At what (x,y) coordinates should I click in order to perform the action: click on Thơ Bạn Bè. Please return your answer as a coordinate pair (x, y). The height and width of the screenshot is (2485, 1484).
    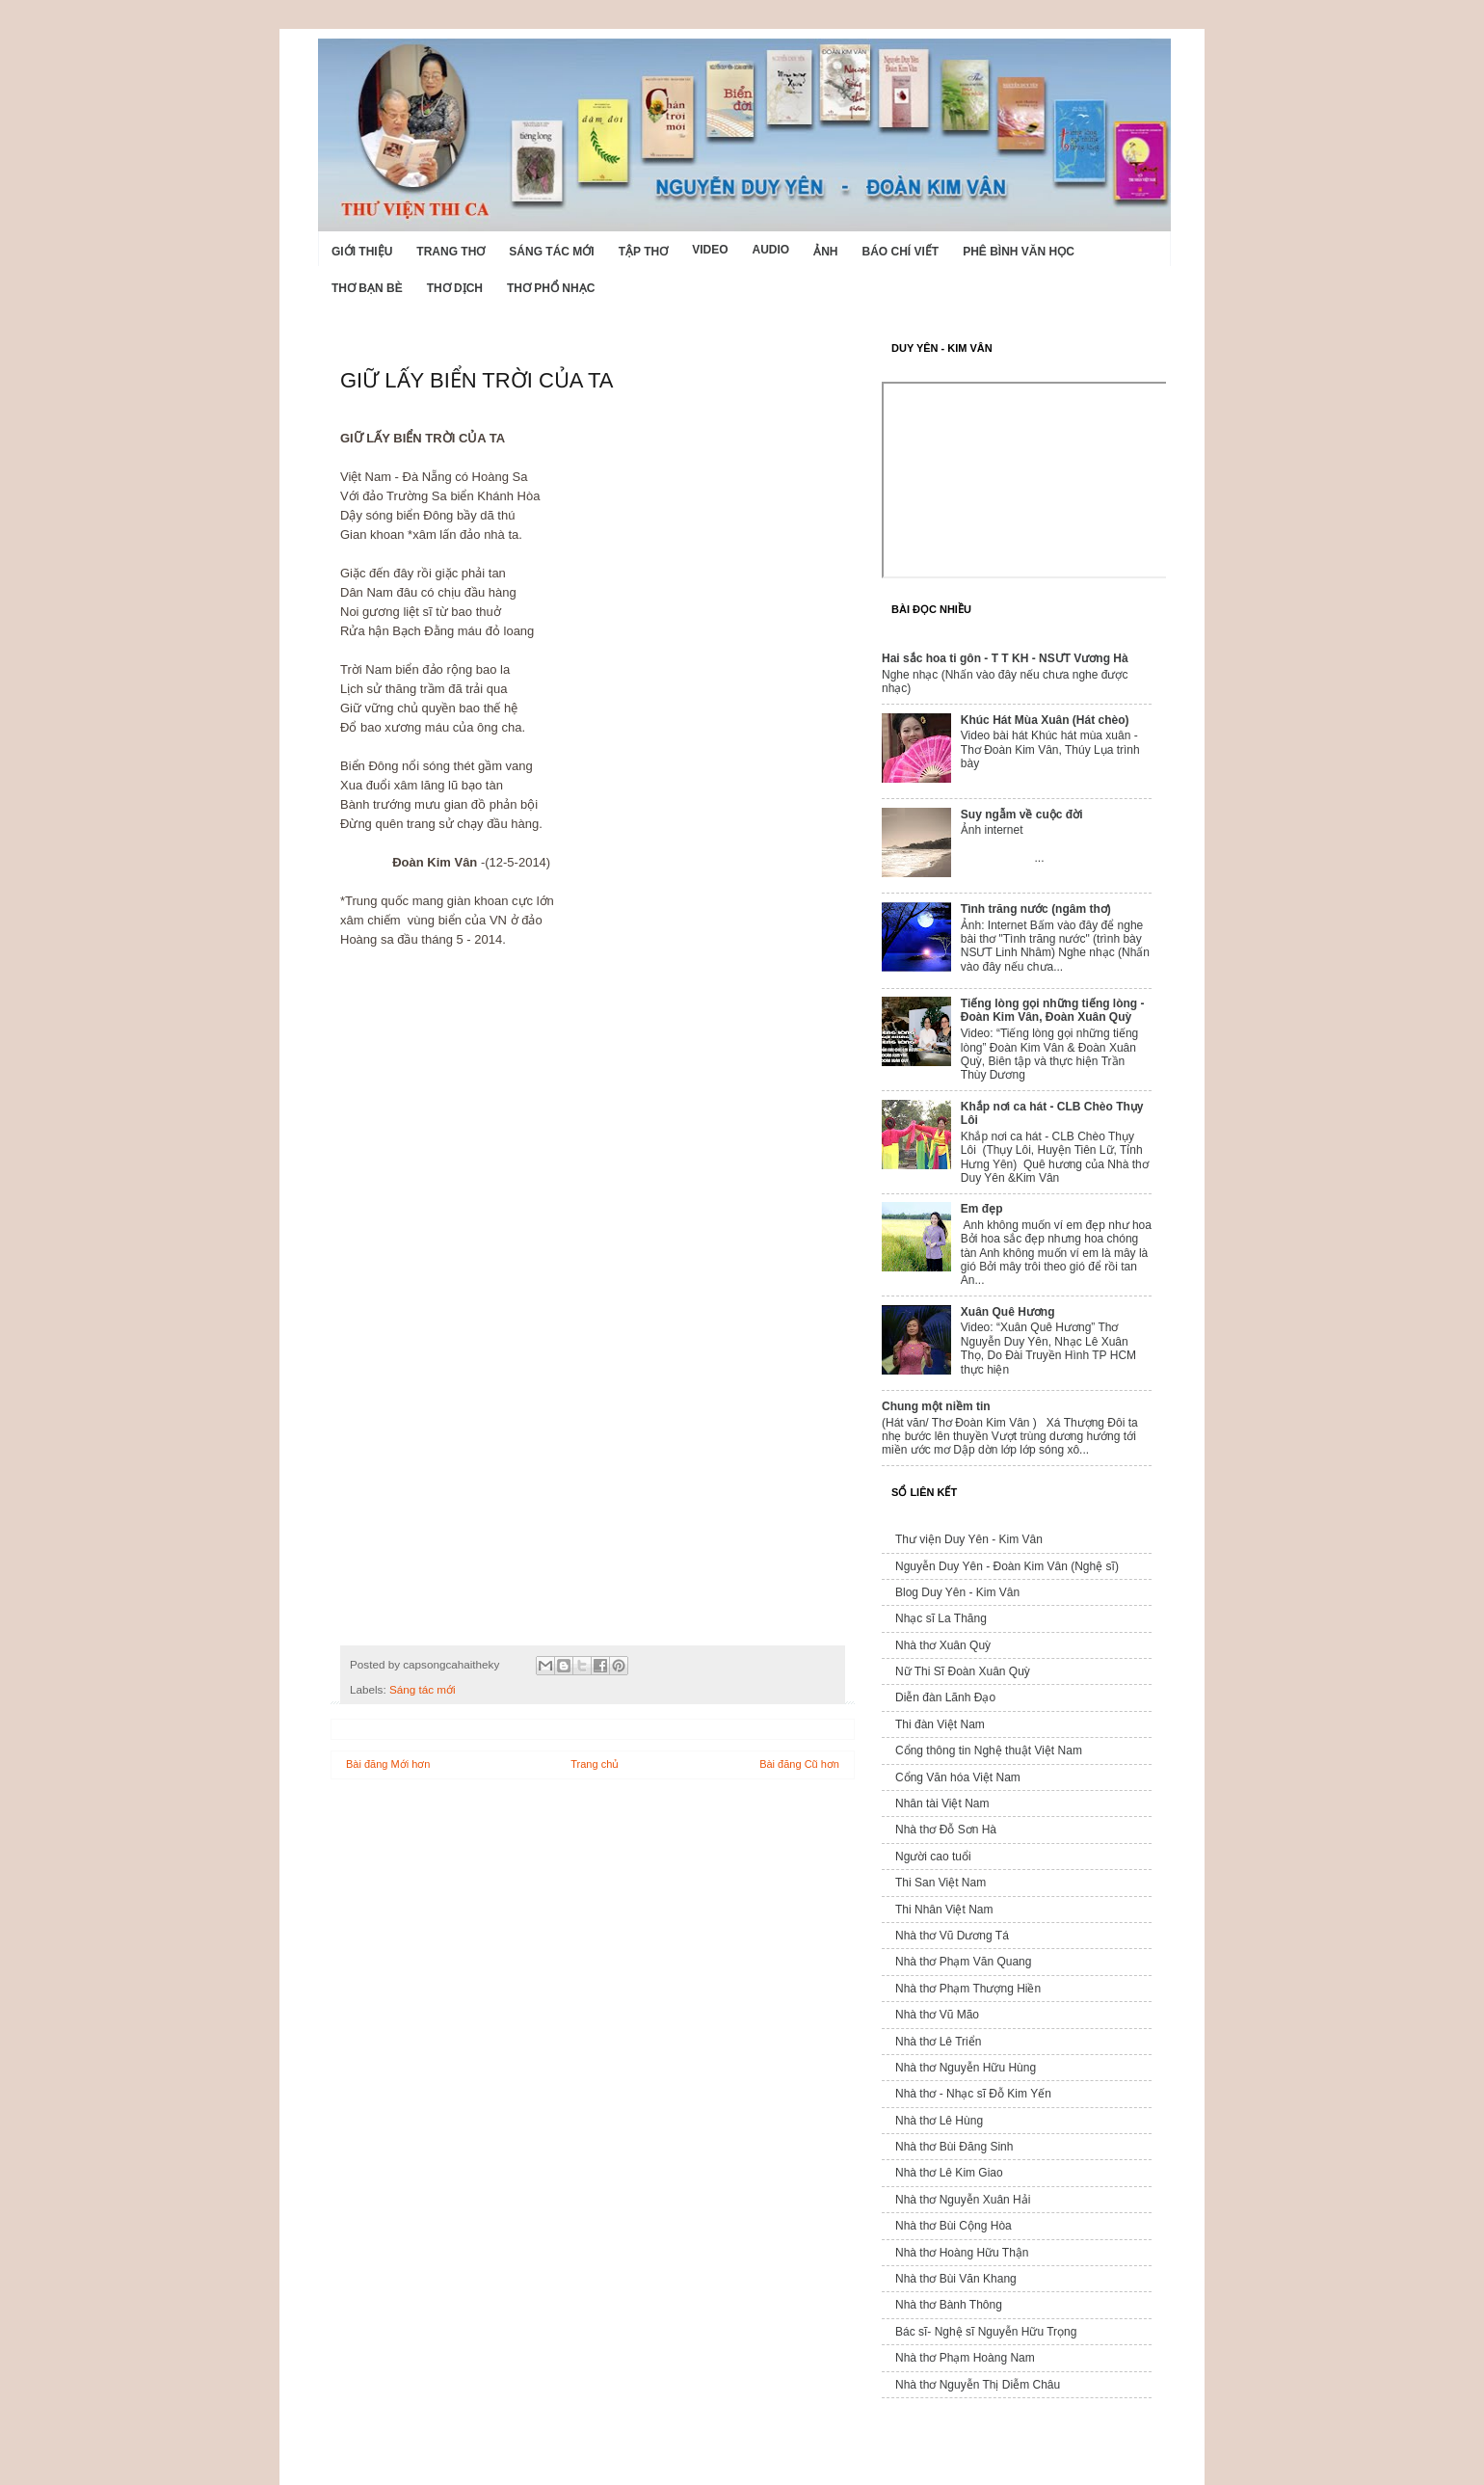
    Looking at the image, I should click on (367, 288).